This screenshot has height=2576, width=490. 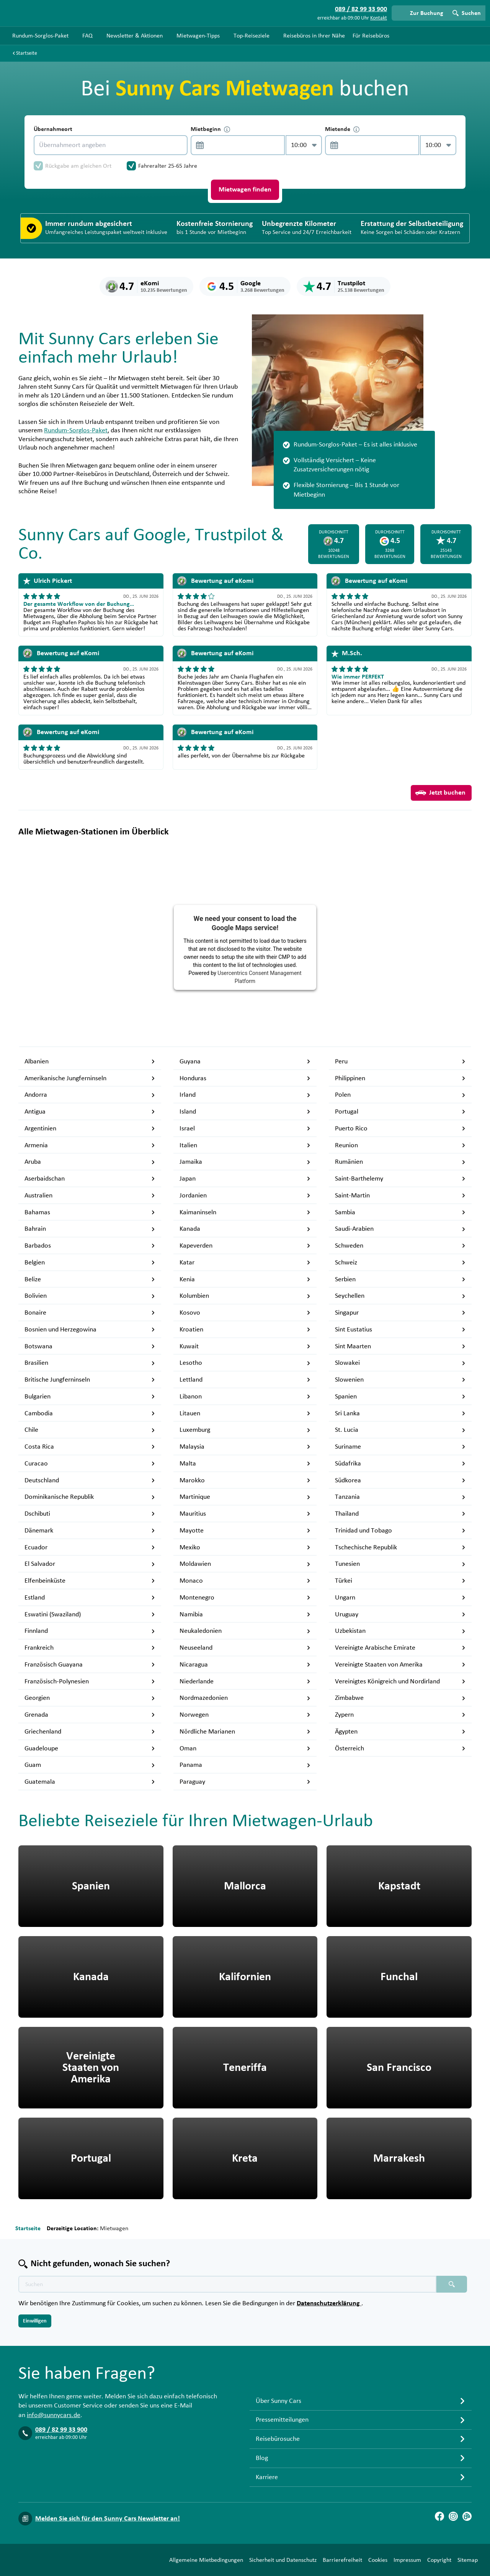 I want to click on Spanien, so click(x=400, y=1396).